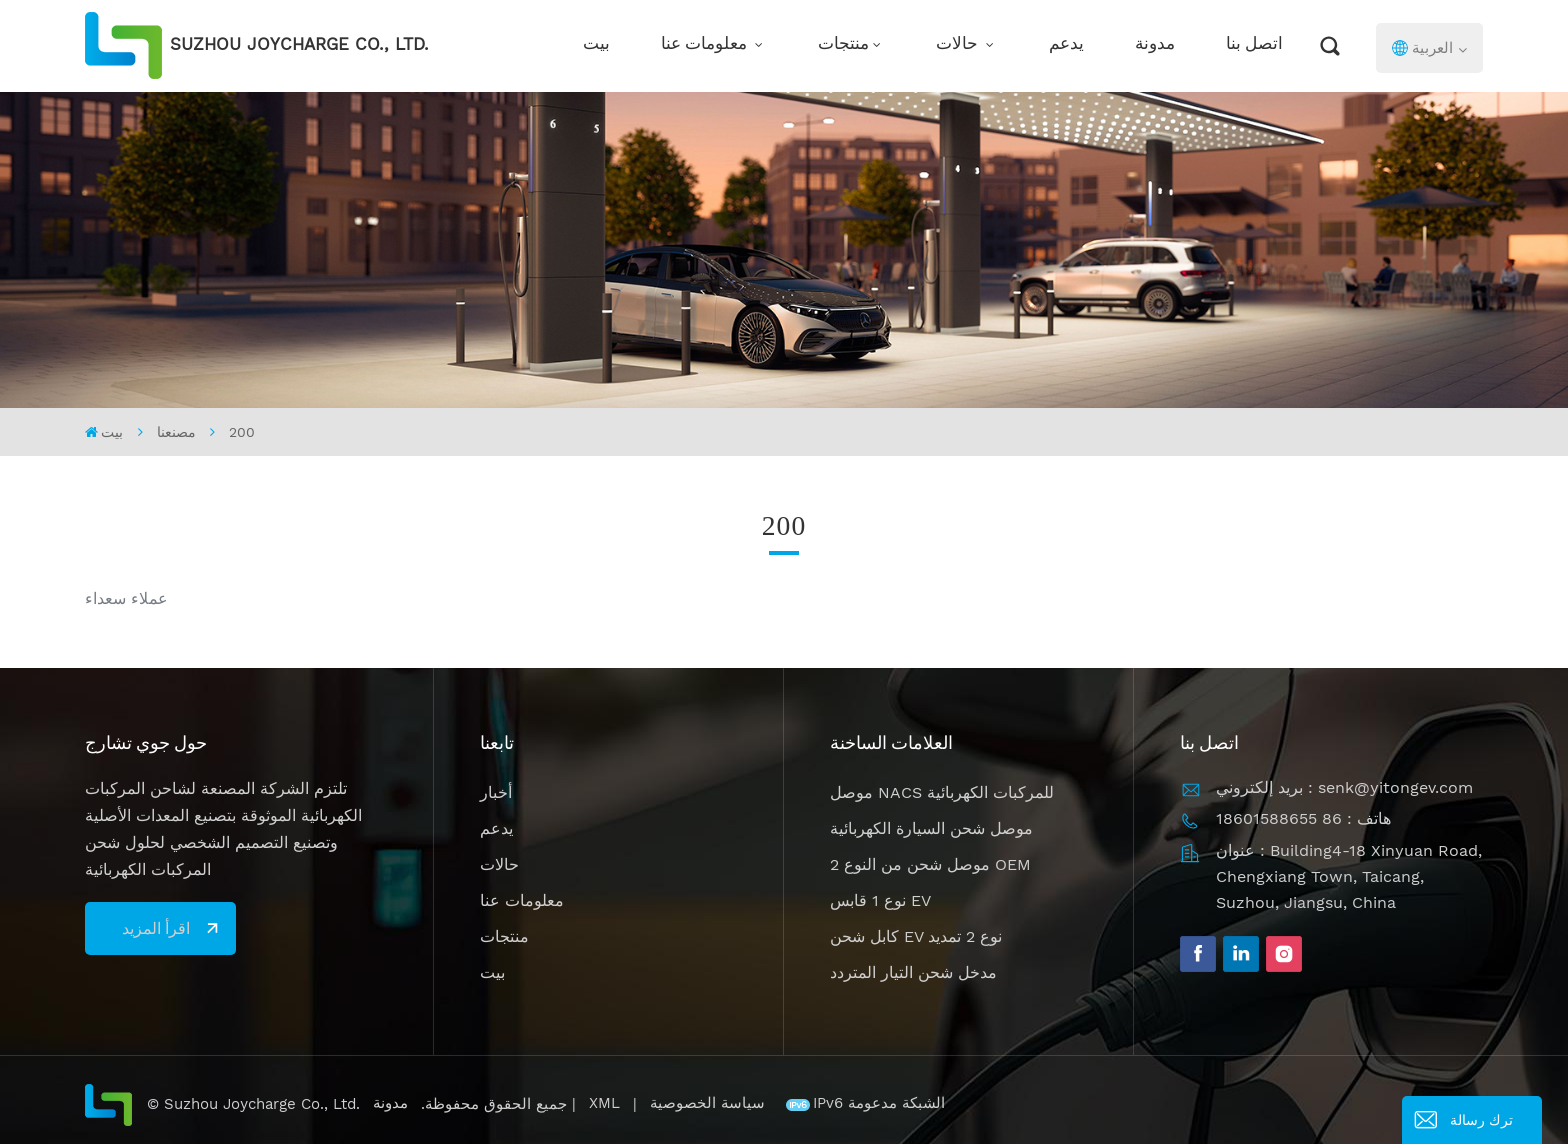  What do you see at coordinates (843, 45) in the screenshot?
I see `منتجات` at bounding box center [843, 45].